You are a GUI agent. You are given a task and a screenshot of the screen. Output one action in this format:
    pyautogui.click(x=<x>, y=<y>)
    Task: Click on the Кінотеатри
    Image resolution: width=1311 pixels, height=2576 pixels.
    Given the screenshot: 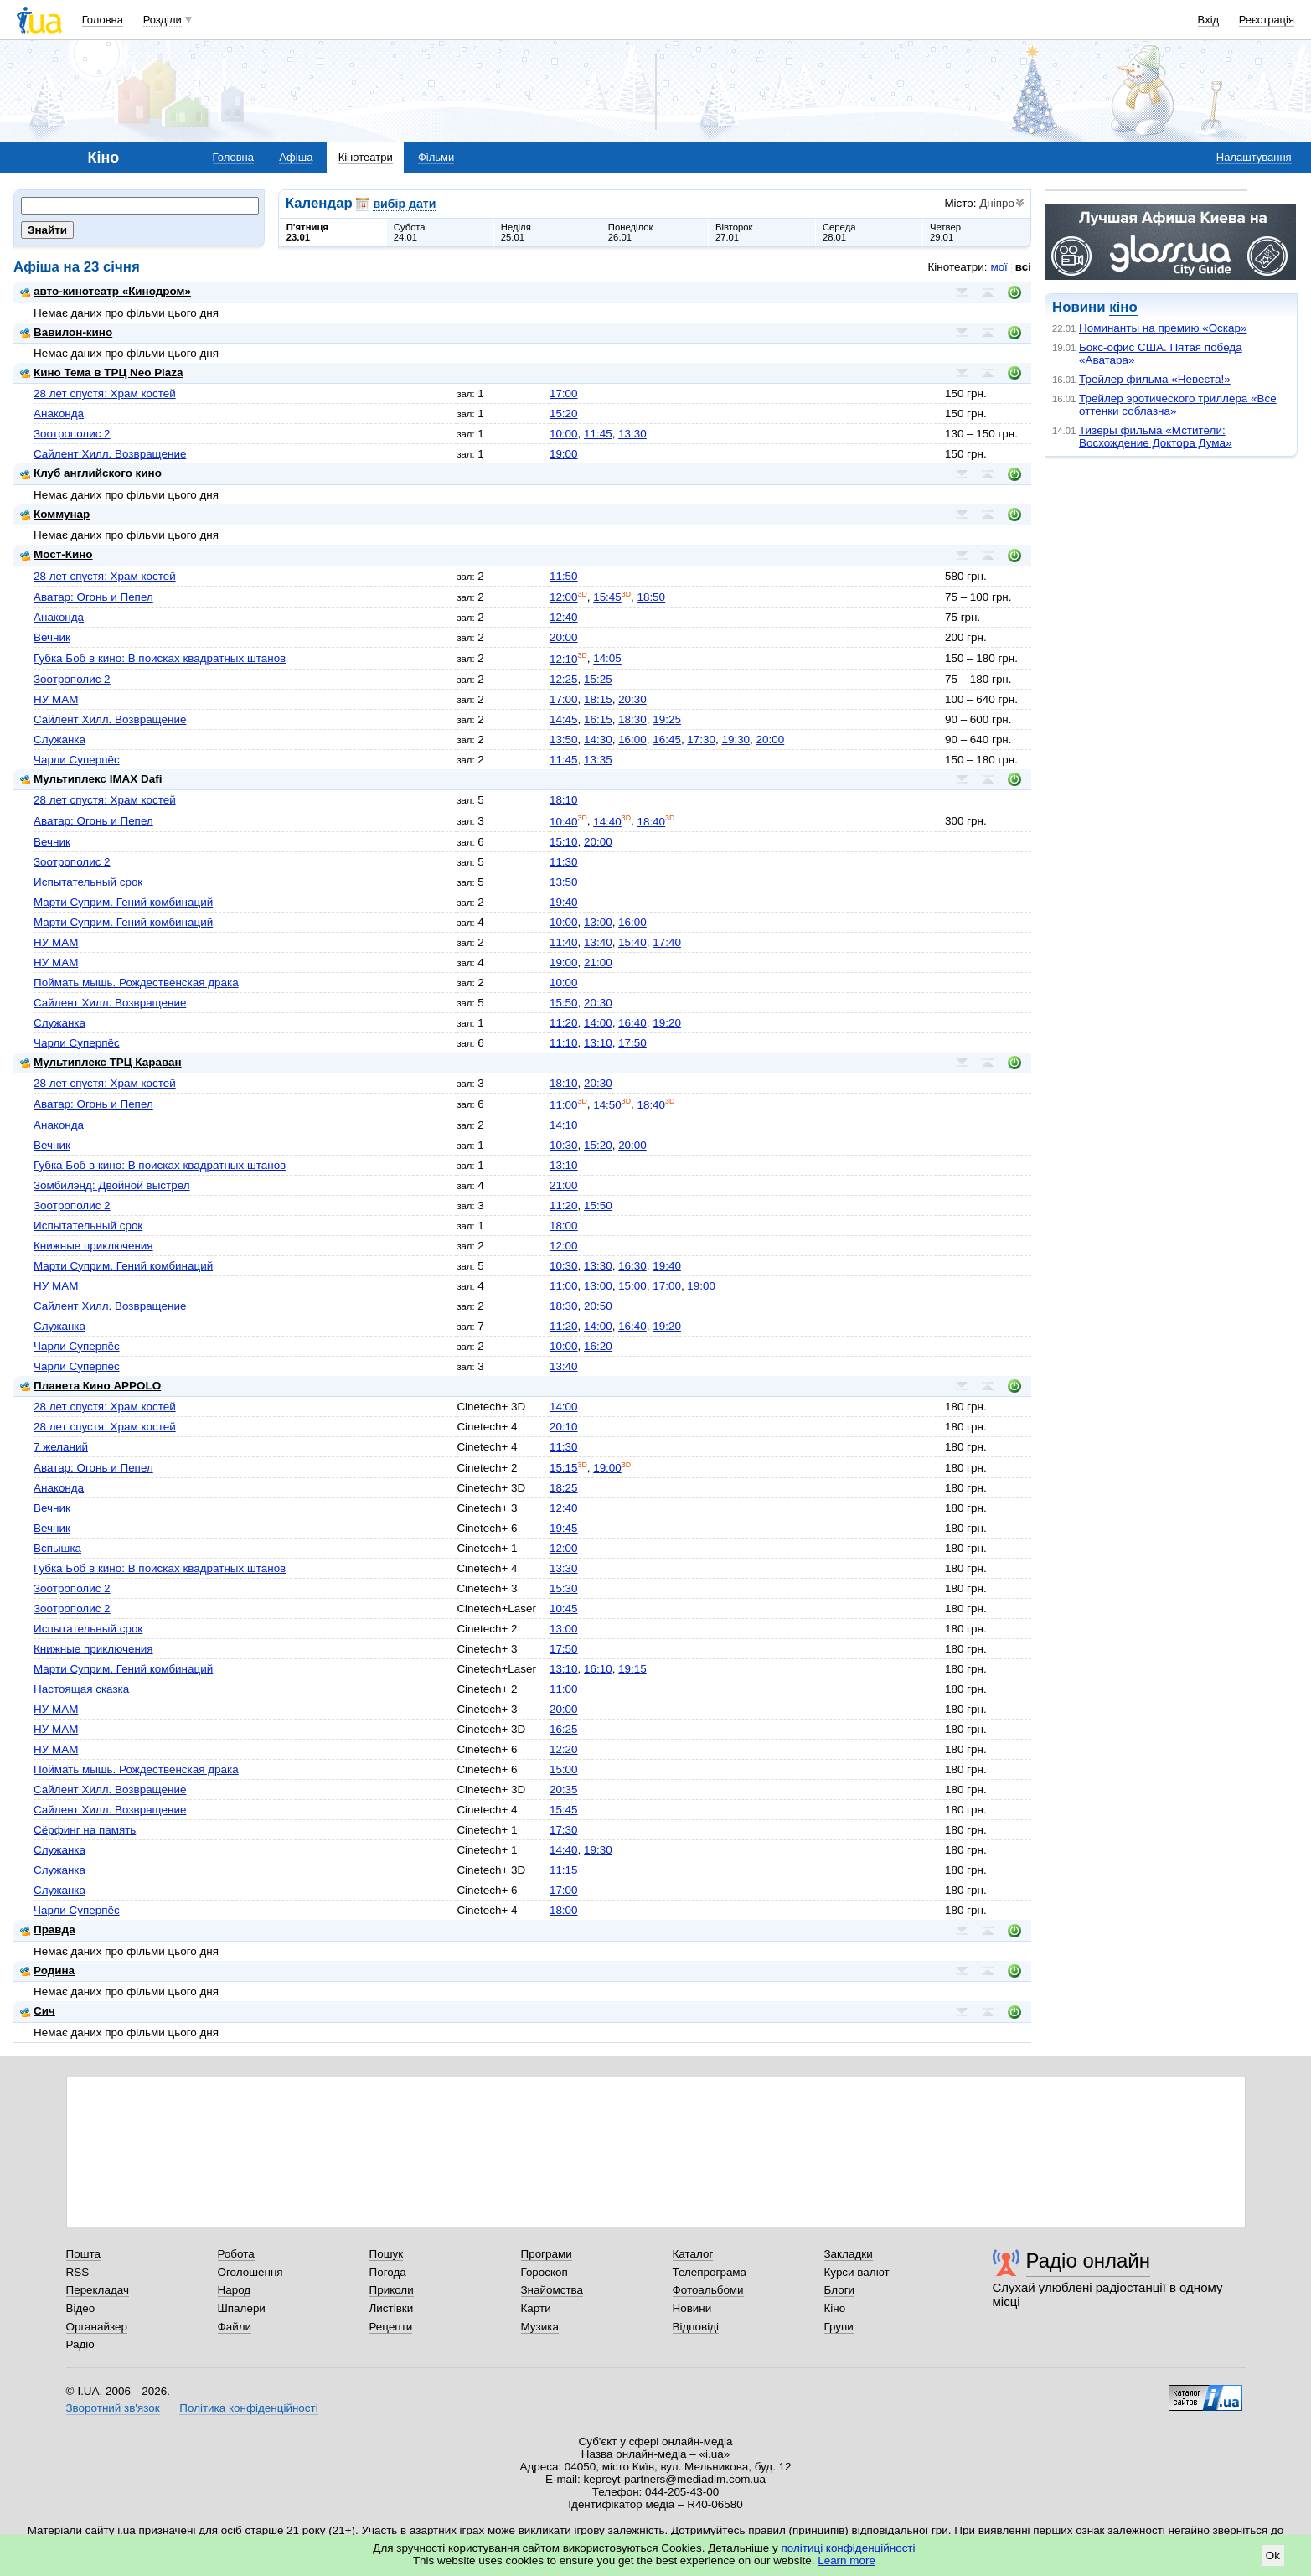 What is the action you would take?
    pyautogui.click(x=365, y=157)
    